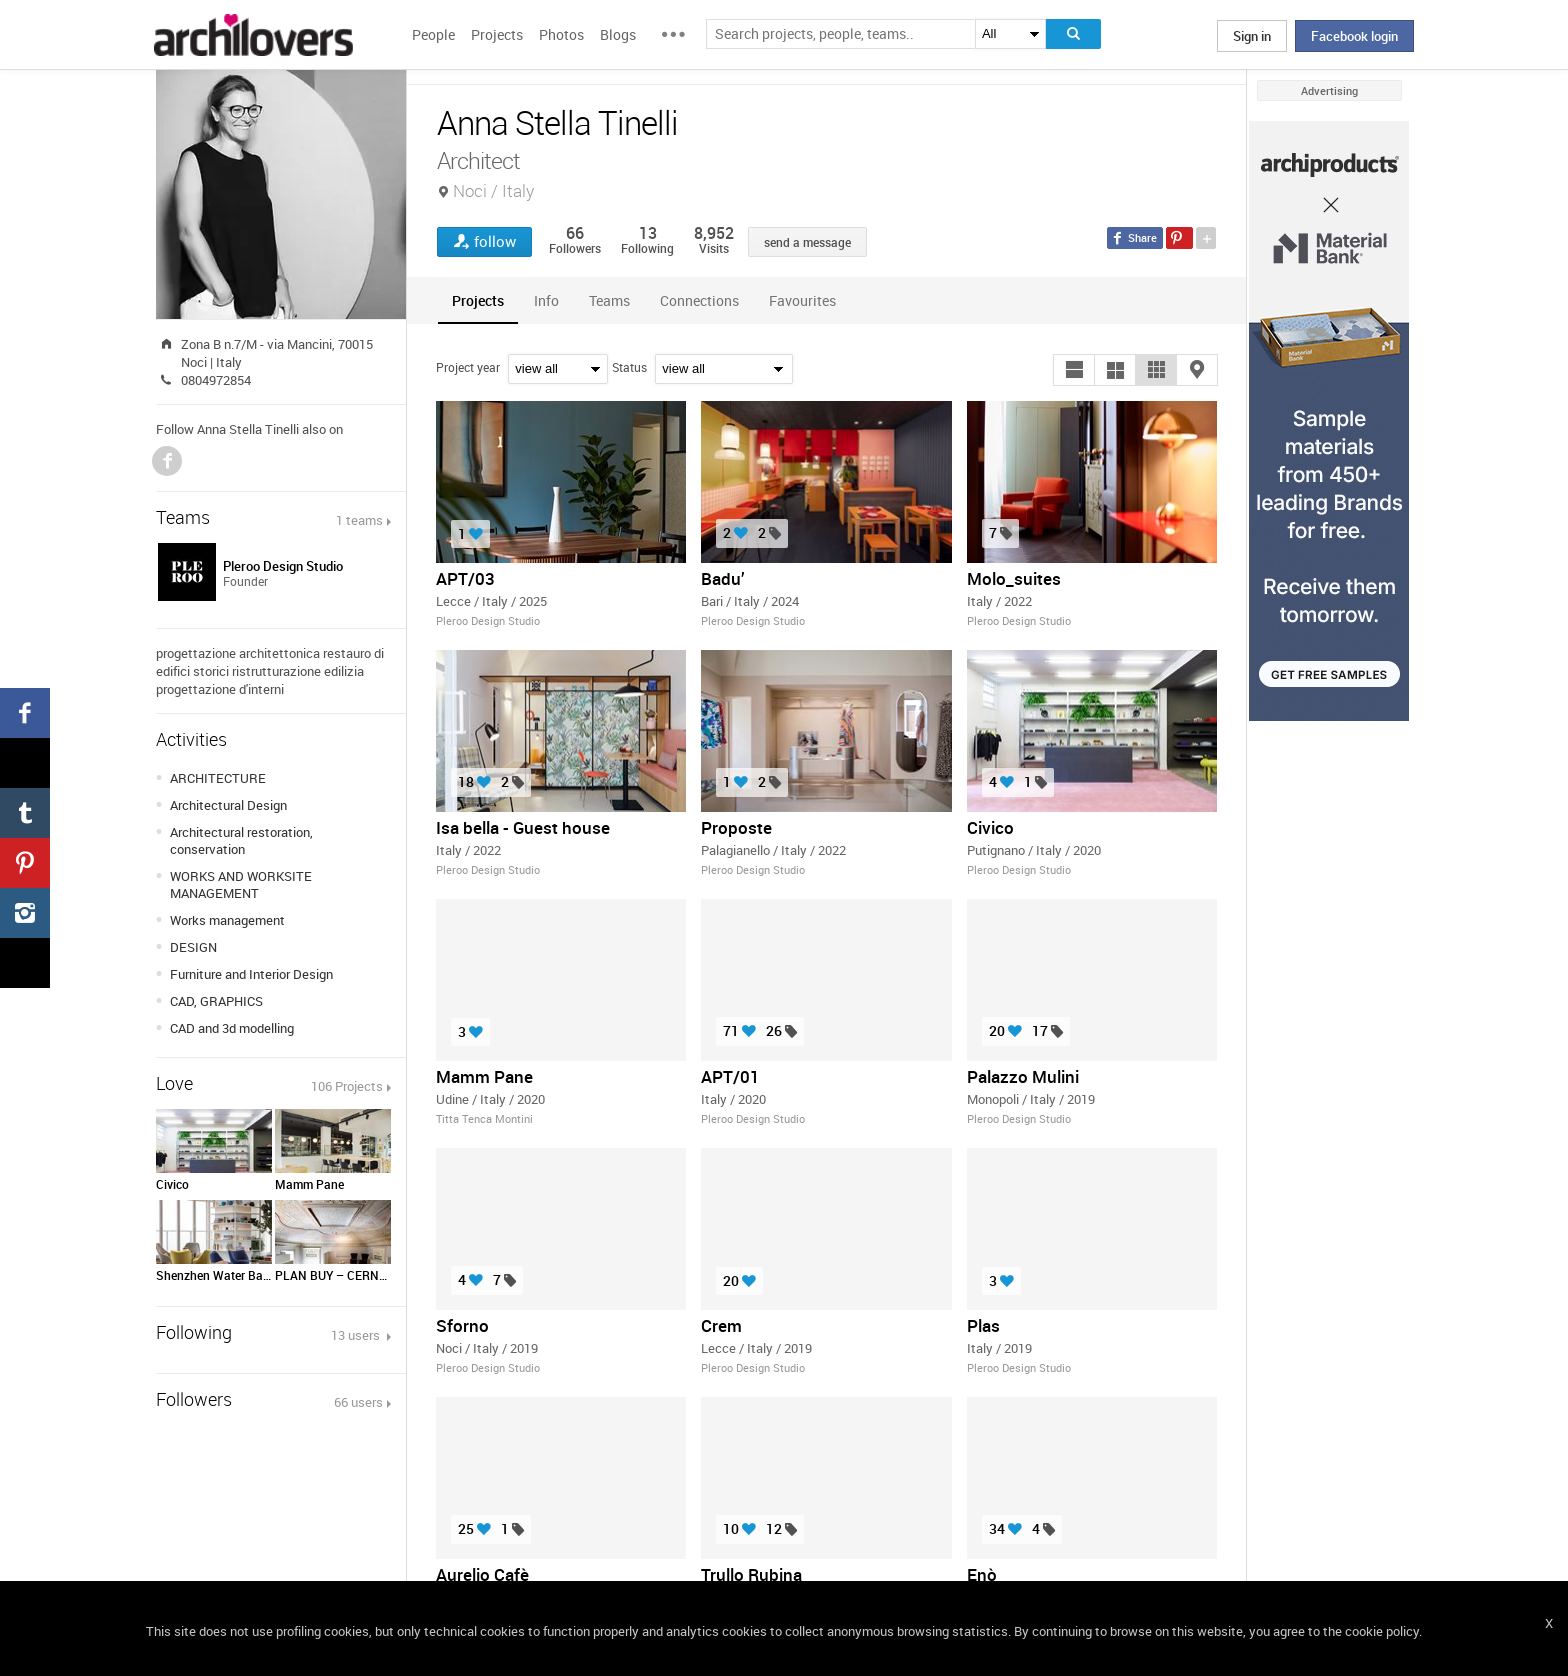  Describe the element at coordinates (478, 300) in the screenshot. I see `[tab]` at that location.